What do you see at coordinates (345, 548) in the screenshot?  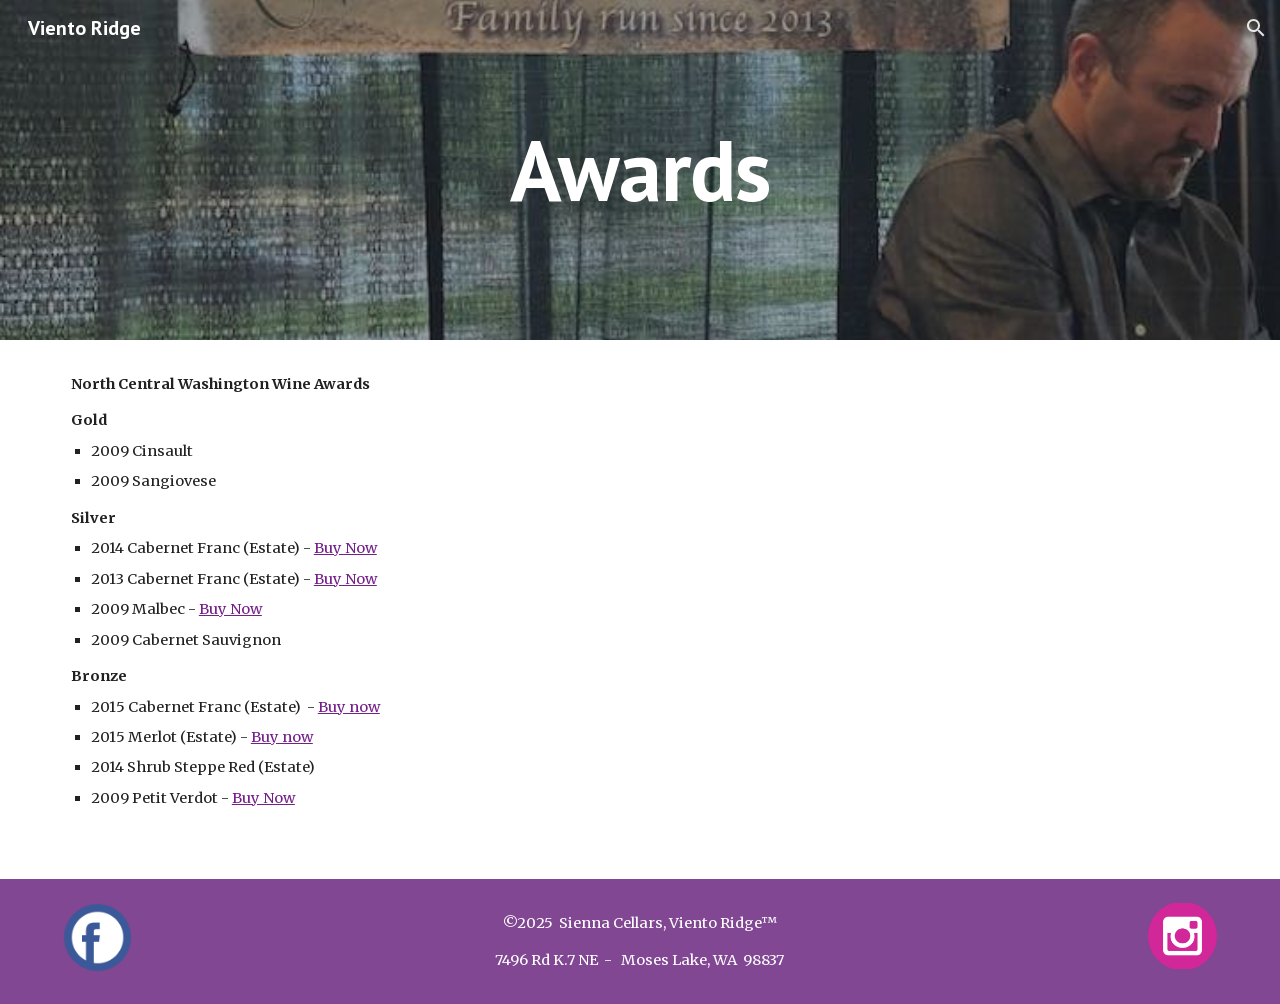 I see `Buy Now` at bounding box center [345, 548].